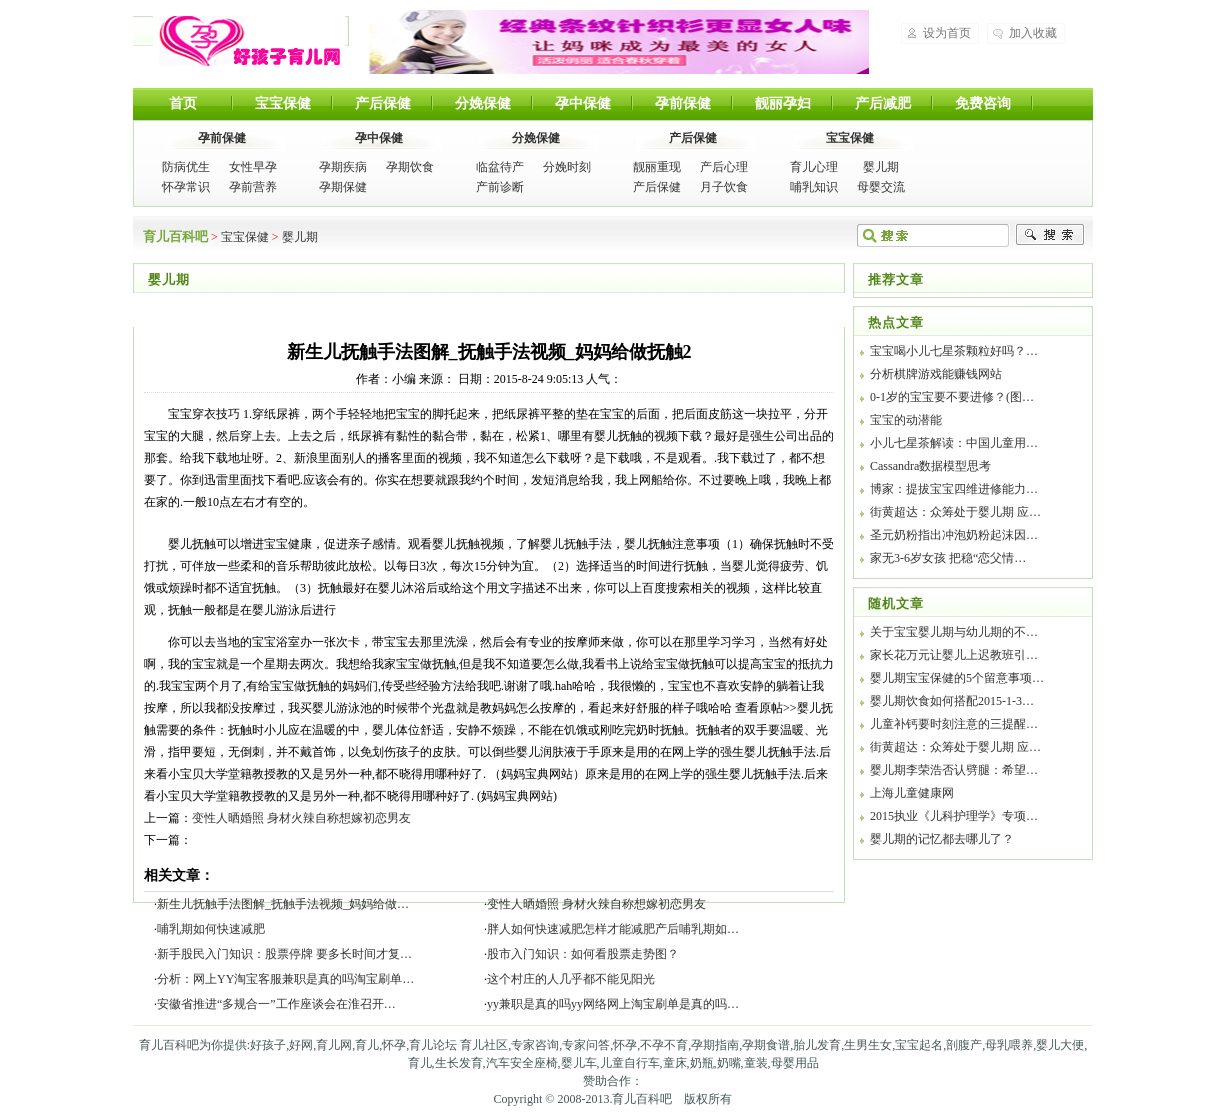 The image size is (1226, 1118). What do you see at coordinates (881, 187) in the screenshot?
I see `母婴交流` at bounding box center [881, 187].